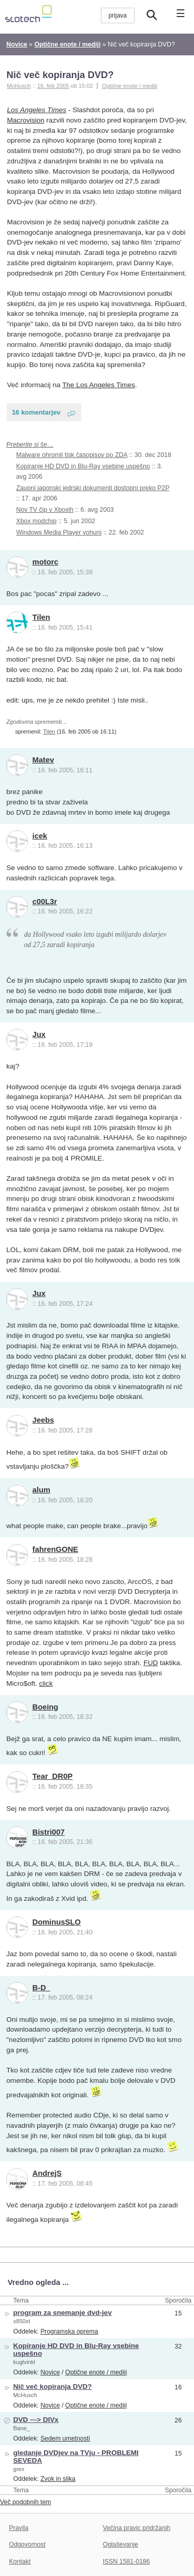 This screenshot has height=2576, width=194. I want to click on c00L3r, so click(45, 901).